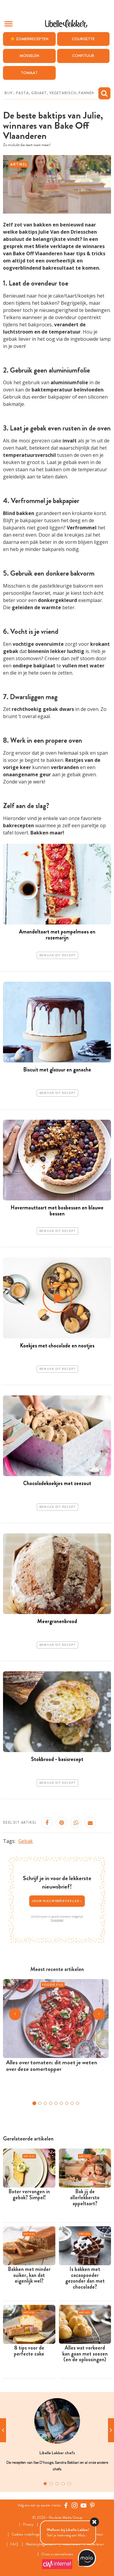  I want to click on 3 [tab], so click(57, 2483).